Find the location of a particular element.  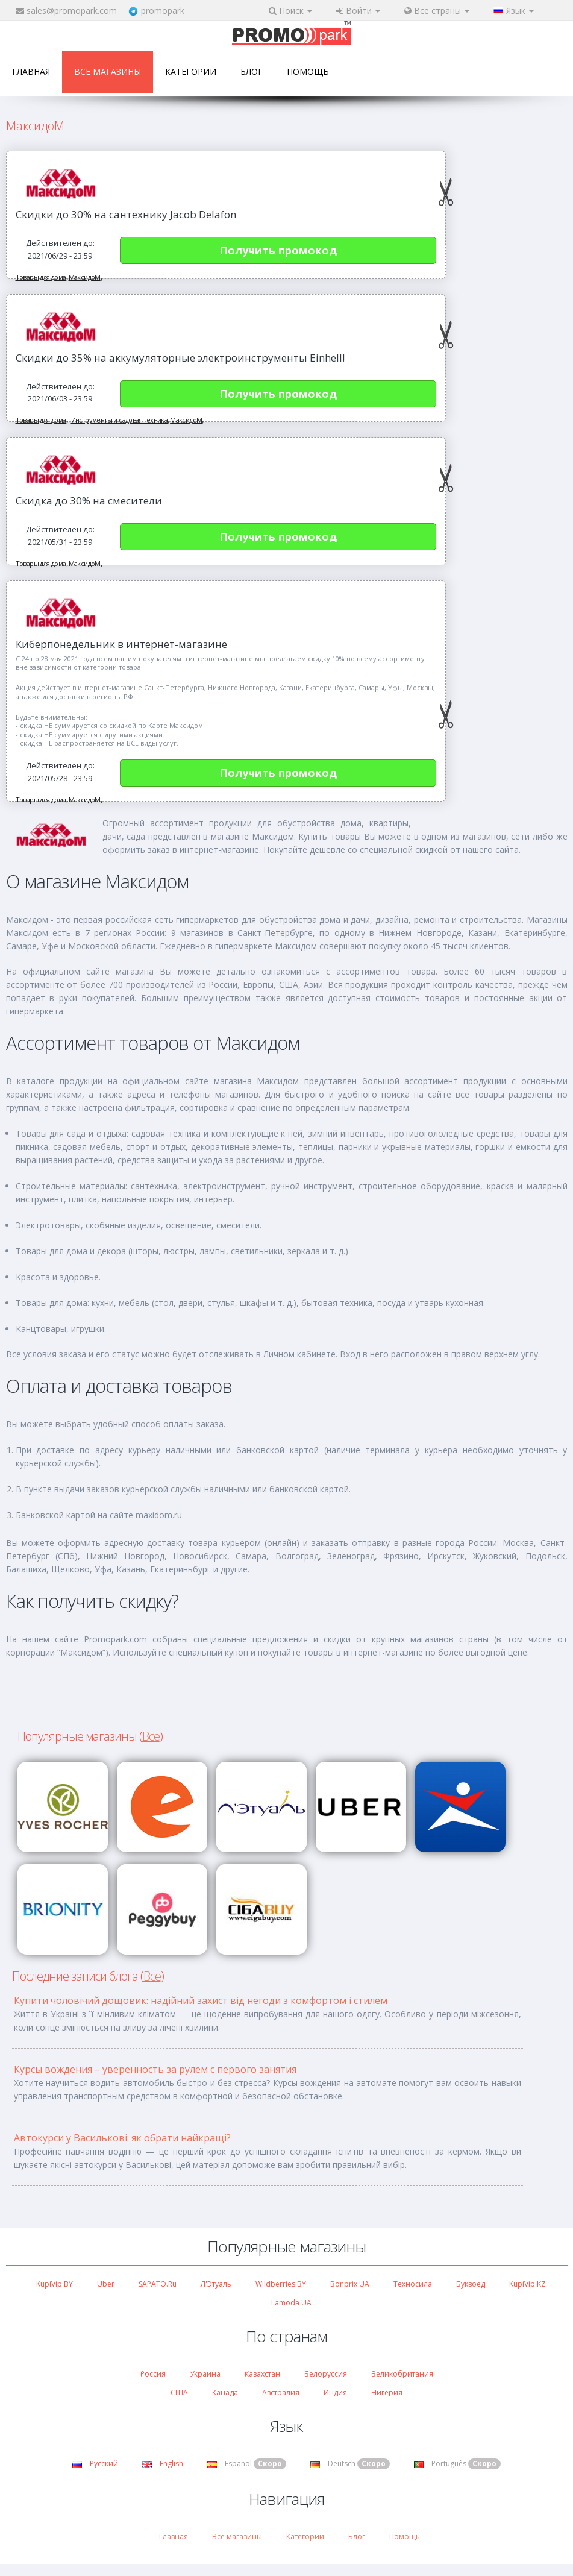

Lamoda UA is located at coordinates (291, 2303).